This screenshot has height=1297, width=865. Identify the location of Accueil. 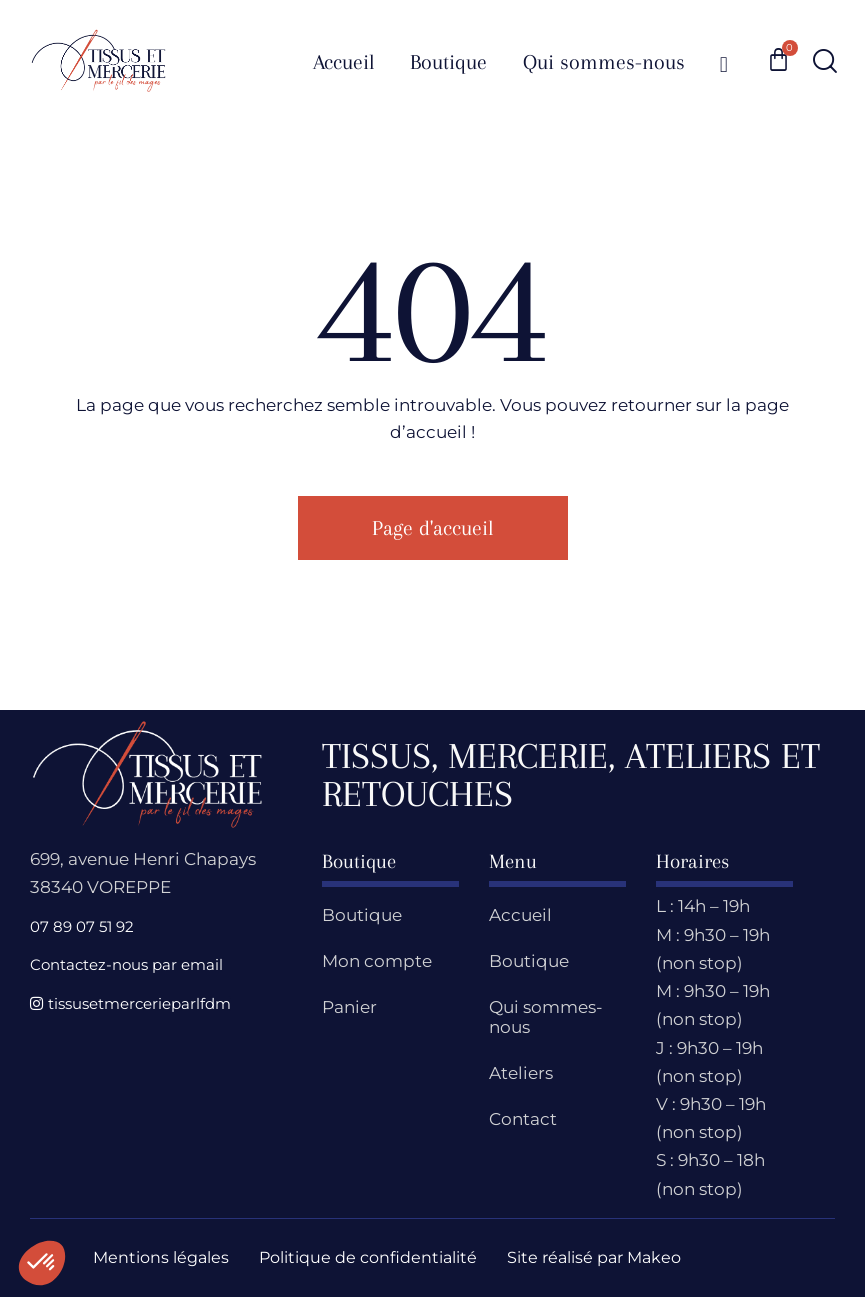
(520, 915).